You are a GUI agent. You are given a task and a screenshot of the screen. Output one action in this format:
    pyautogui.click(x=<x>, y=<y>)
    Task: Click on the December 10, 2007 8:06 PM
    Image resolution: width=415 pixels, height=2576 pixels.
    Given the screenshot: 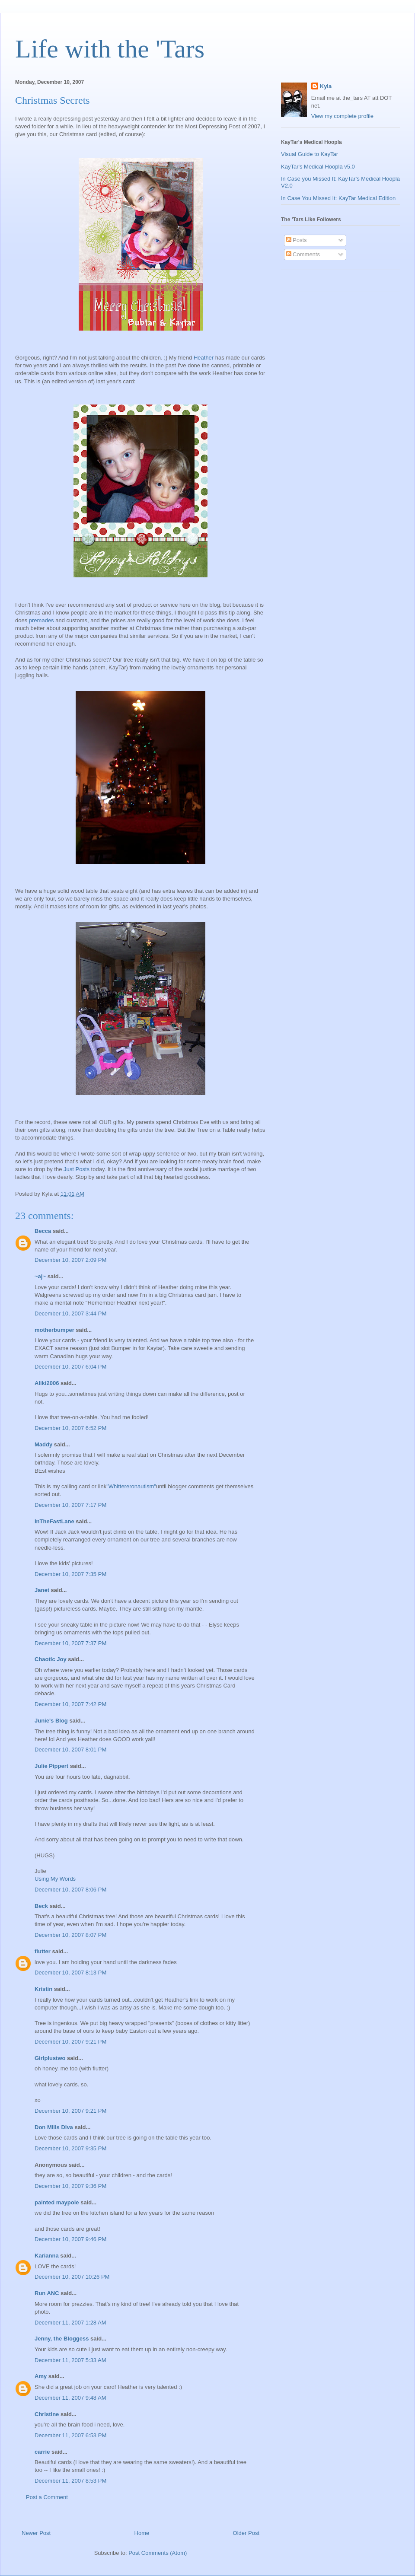 What is the action you would take?
    pyautogui.click(x=70, y=1889)
    